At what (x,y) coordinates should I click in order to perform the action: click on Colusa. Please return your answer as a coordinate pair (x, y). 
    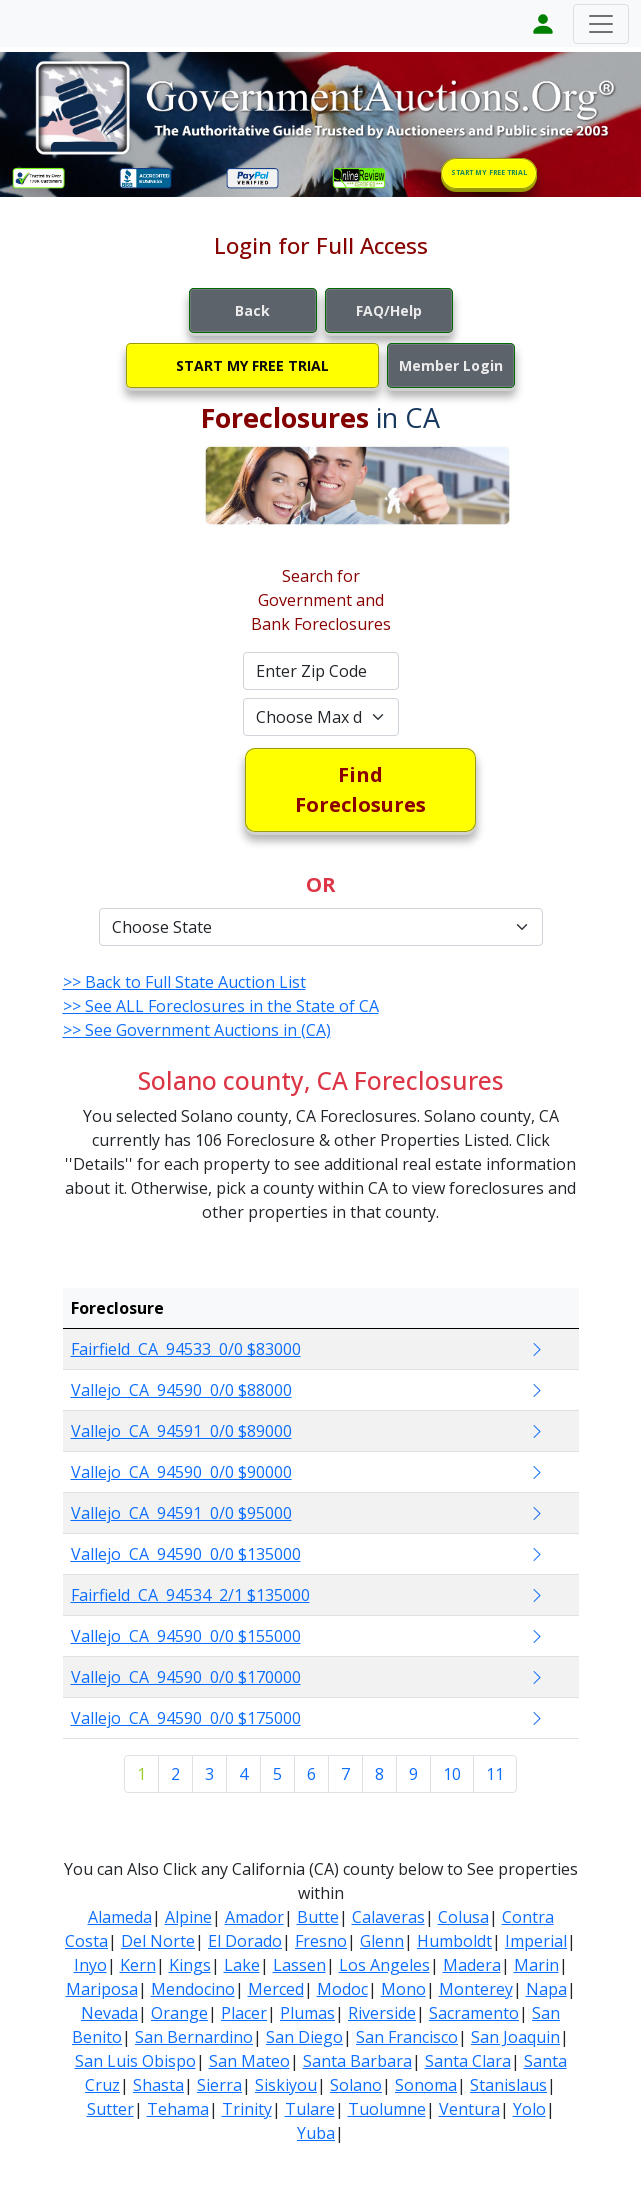
    Looking at the image, I should click on (463, 1917).